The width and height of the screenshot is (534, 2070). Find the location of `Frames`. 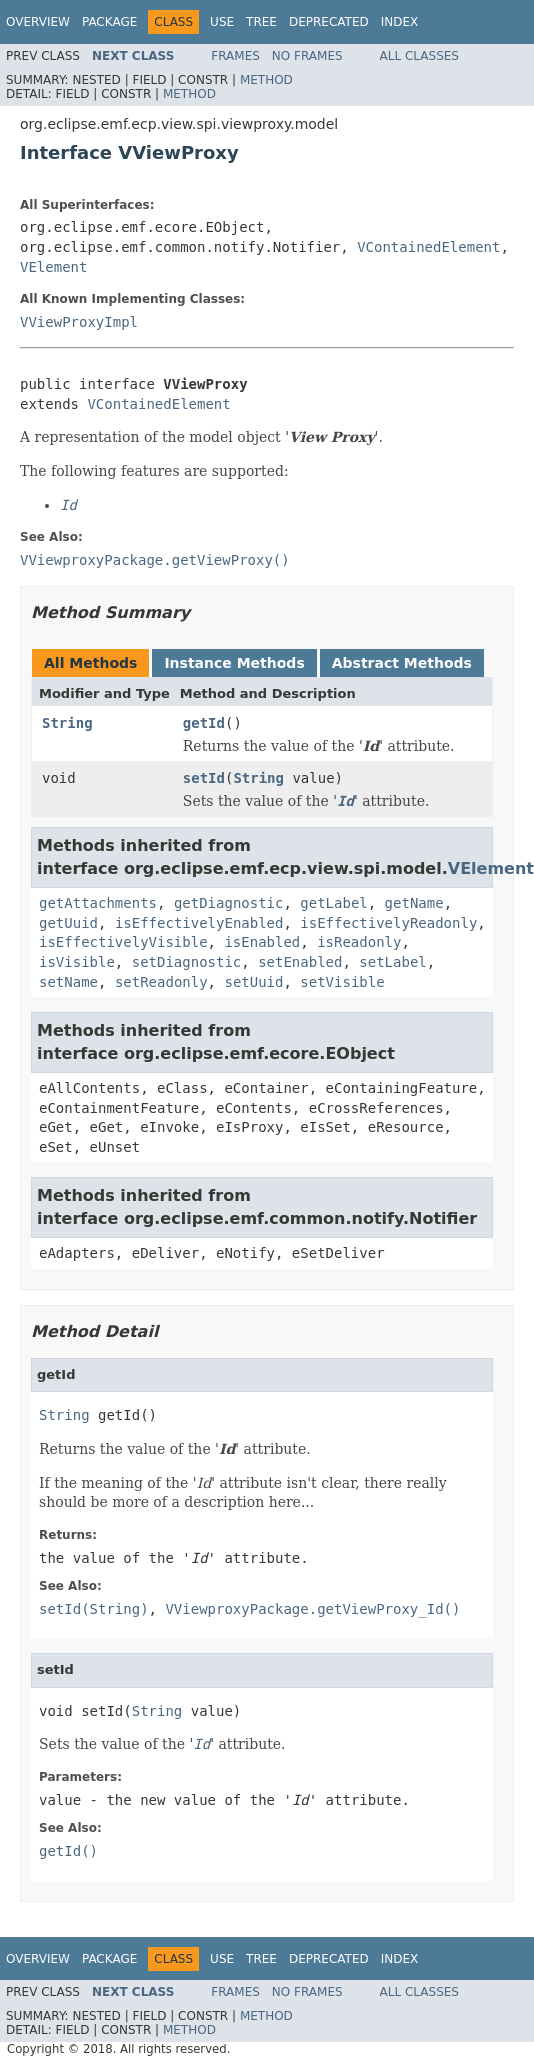

Frames is located at coordinates (235, 56).